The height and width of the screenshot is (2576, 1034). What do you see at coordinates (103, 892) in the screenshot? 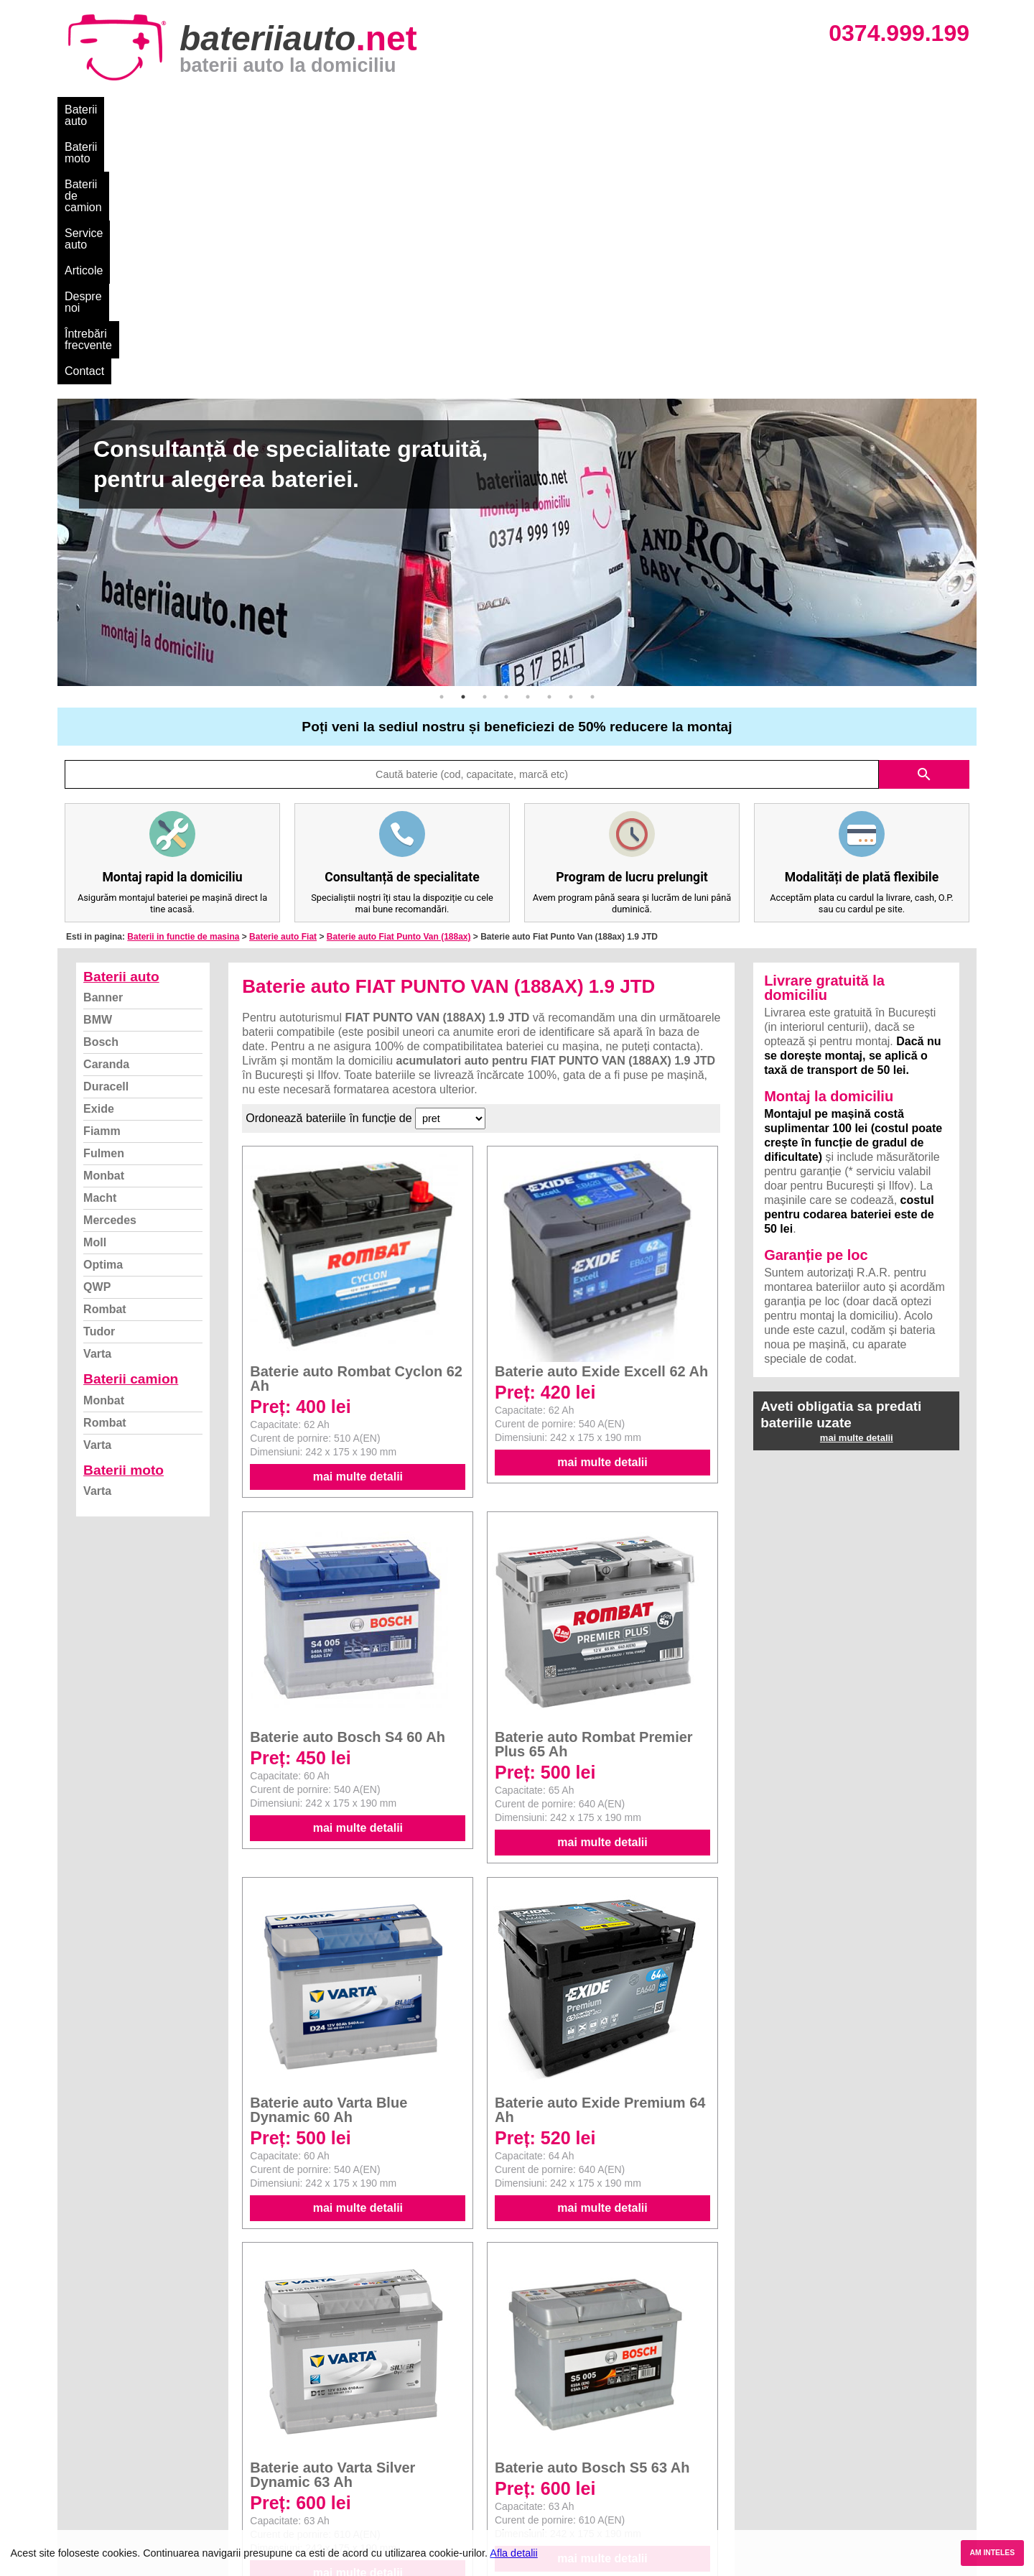
I see `Fulmen` at bounding box center [103, 892].